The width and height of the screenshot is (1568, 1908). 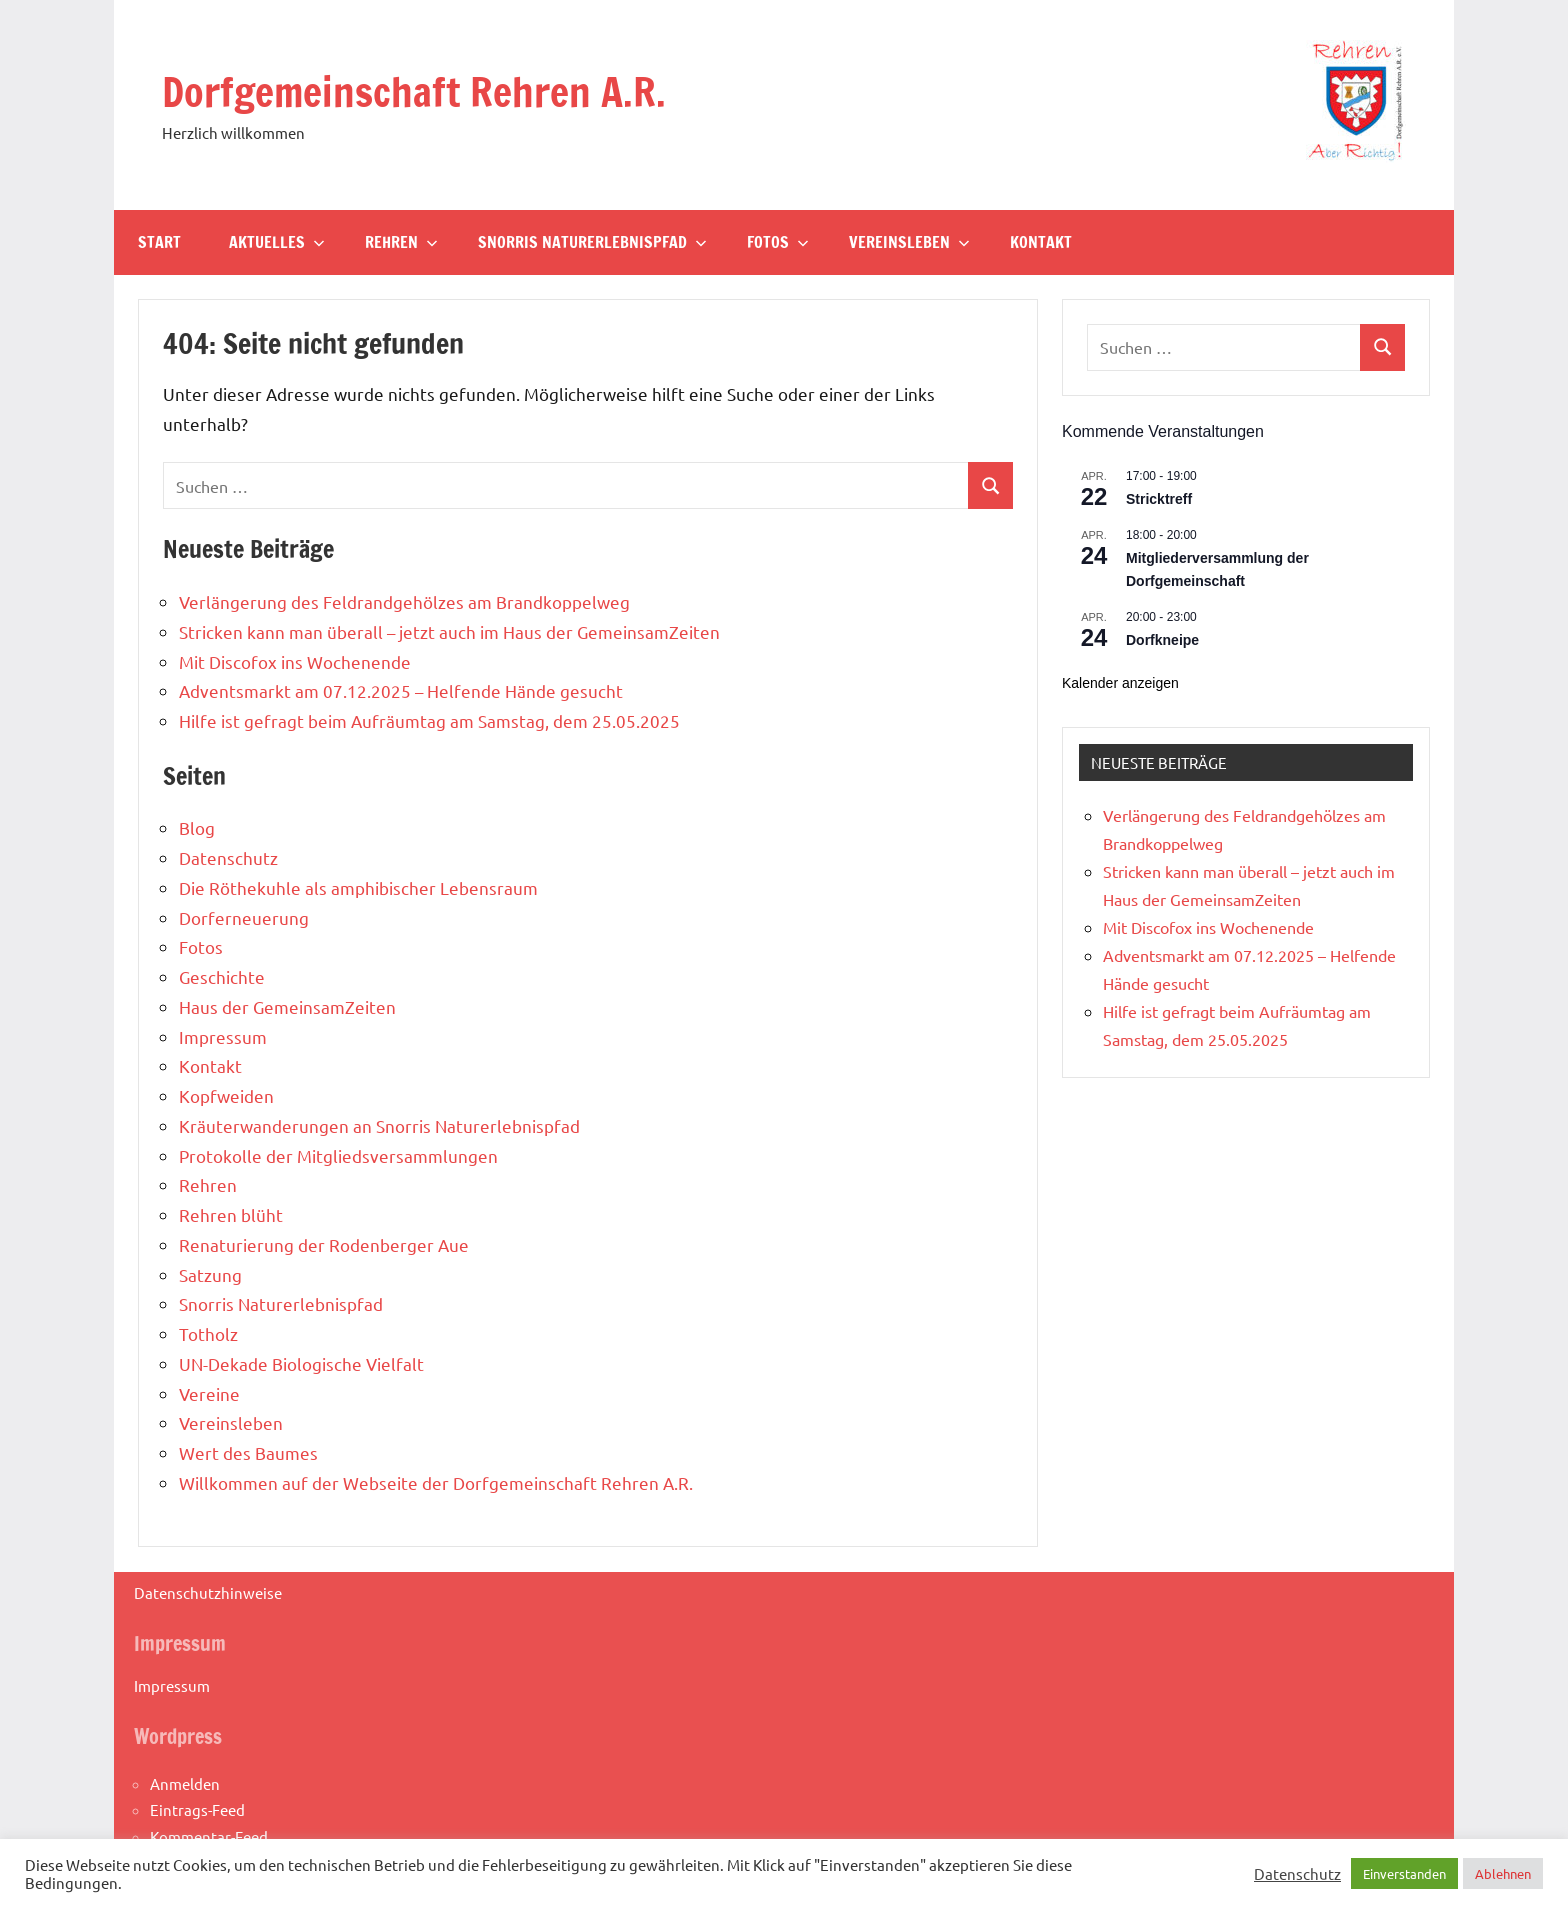 What do you see at coordinates (301, 1363) in the screenshot?
I see `UN-Dekade Biologische Vielfalt` at bounding box center [301, 1363].